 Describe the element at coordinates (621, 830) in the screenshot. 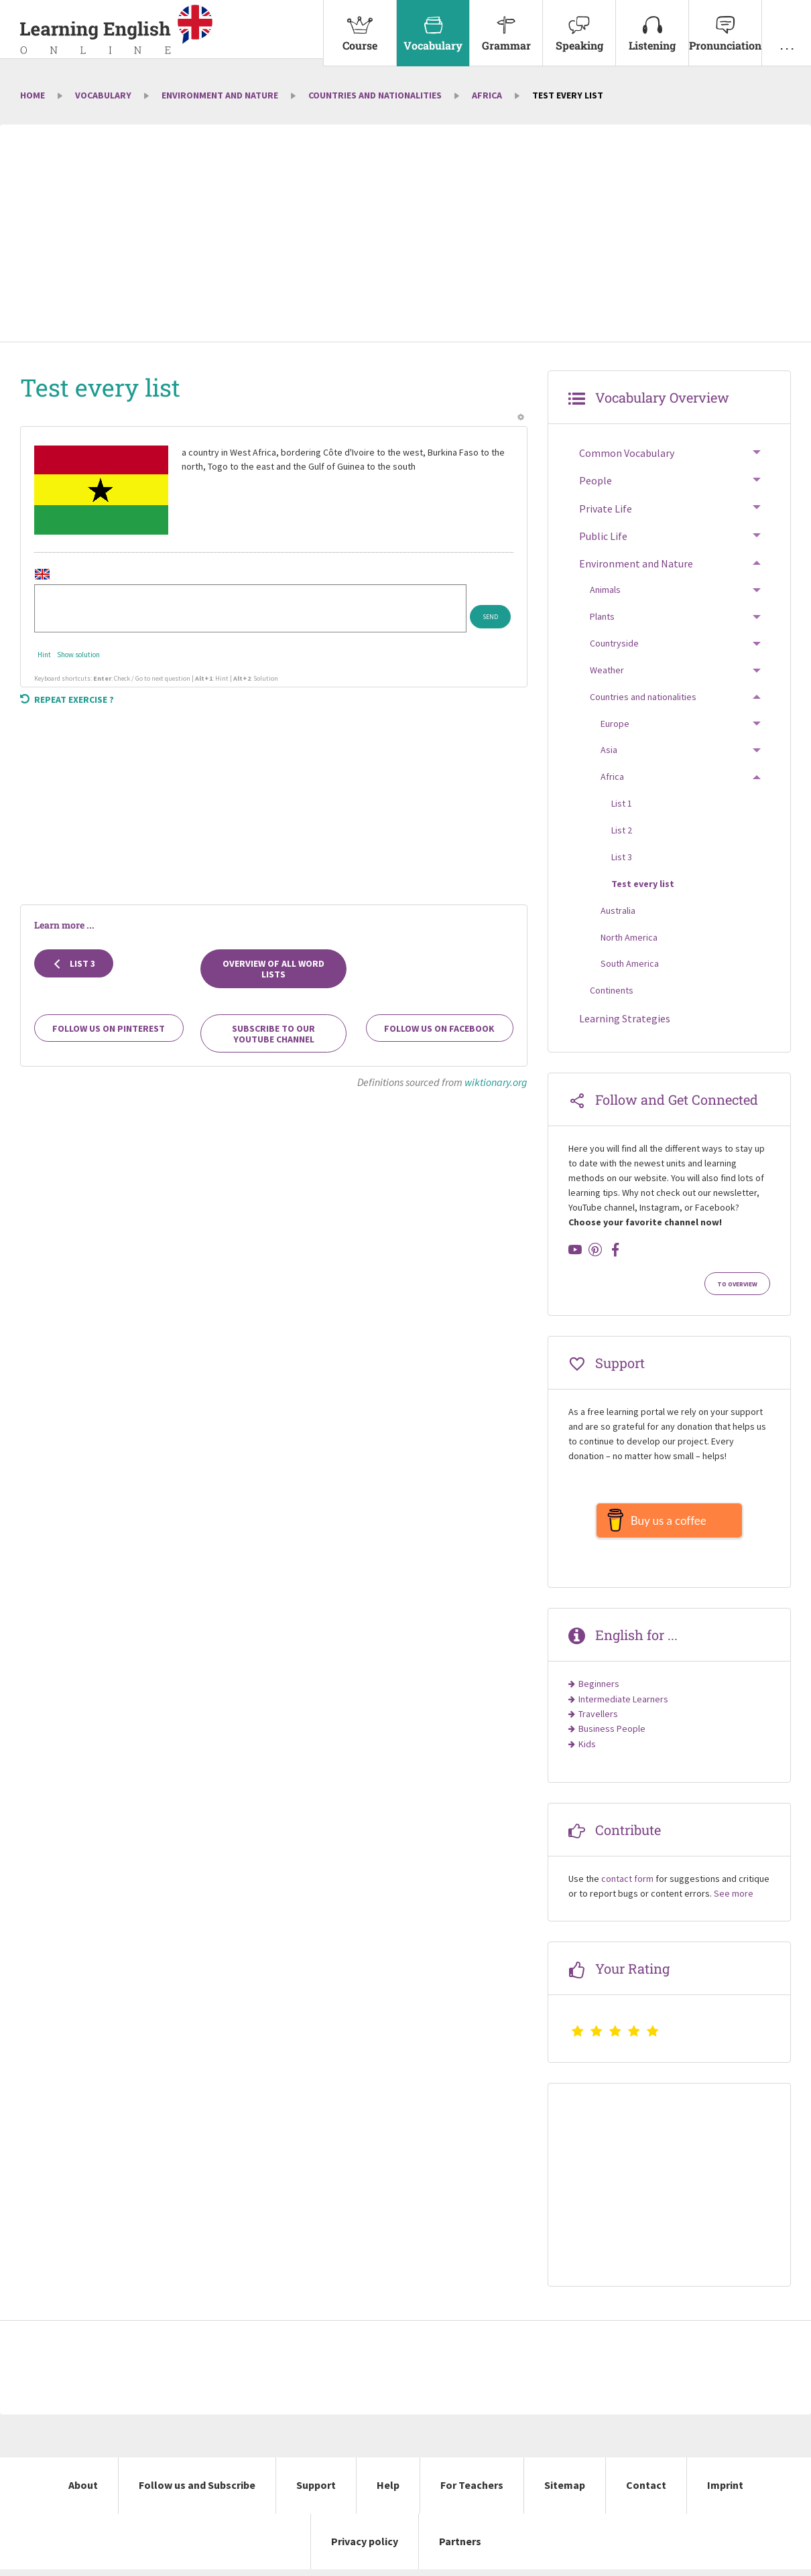

I see `List 2` at that location.